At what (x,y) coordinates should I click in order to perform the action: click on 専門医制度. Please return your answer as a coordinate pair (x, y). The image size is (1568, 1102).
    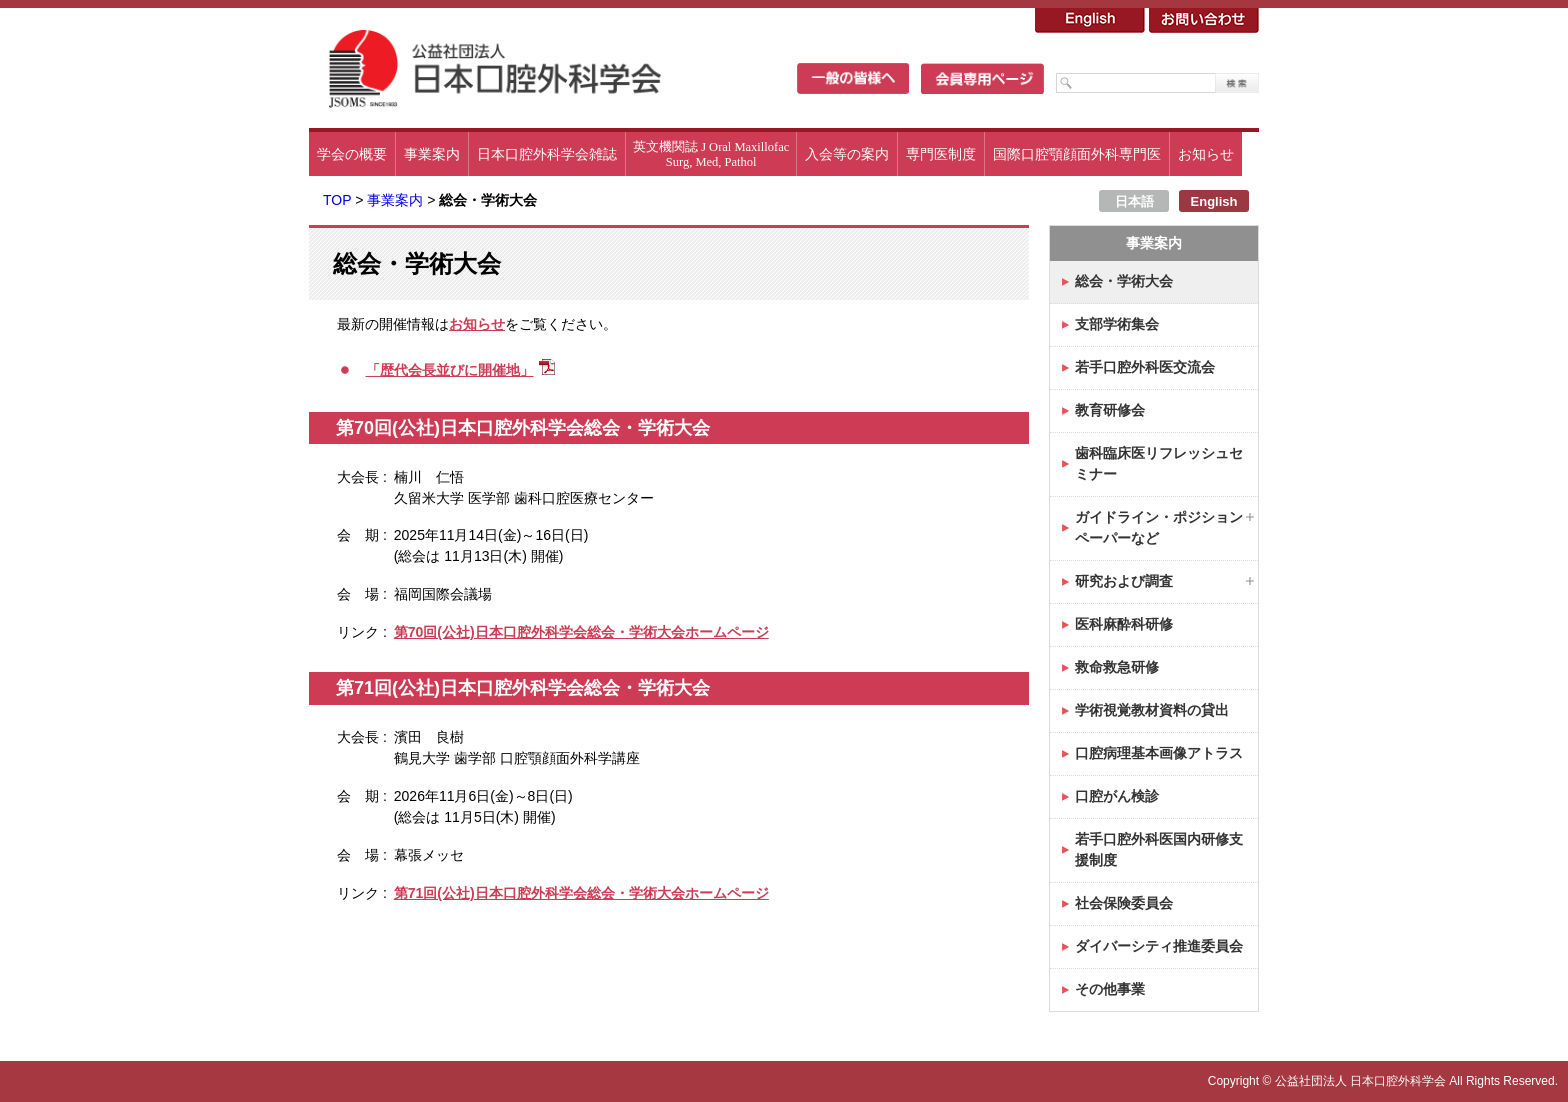
    Looking at the image, I should click on (941, 154).